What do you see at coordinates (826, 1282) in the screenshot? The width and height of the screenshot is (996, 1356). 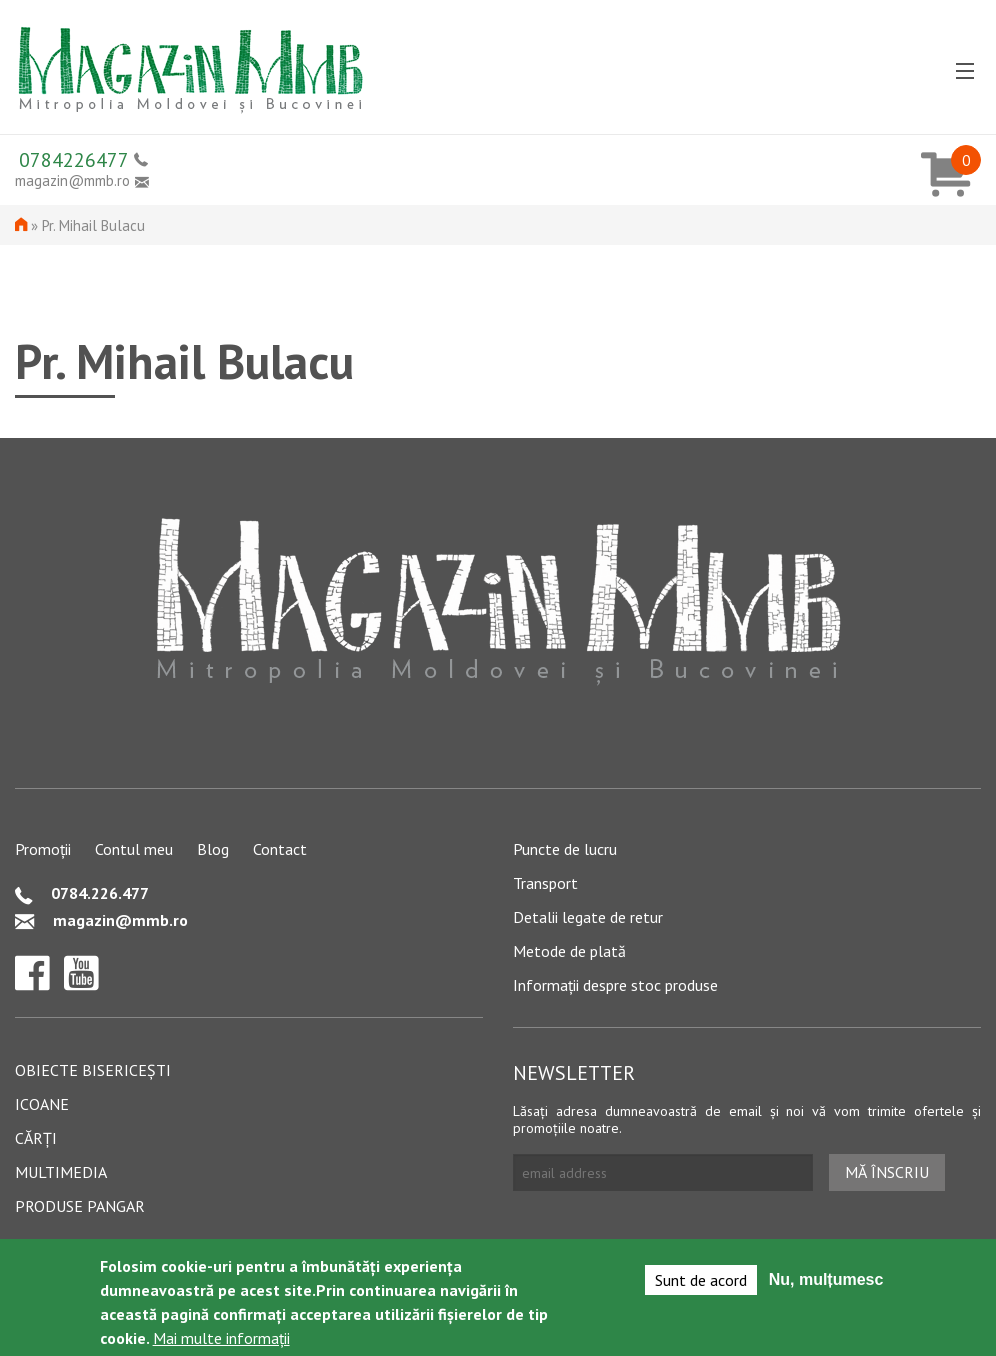 I see `Nu, mulțumesc` at bounding box center [826, 1282].